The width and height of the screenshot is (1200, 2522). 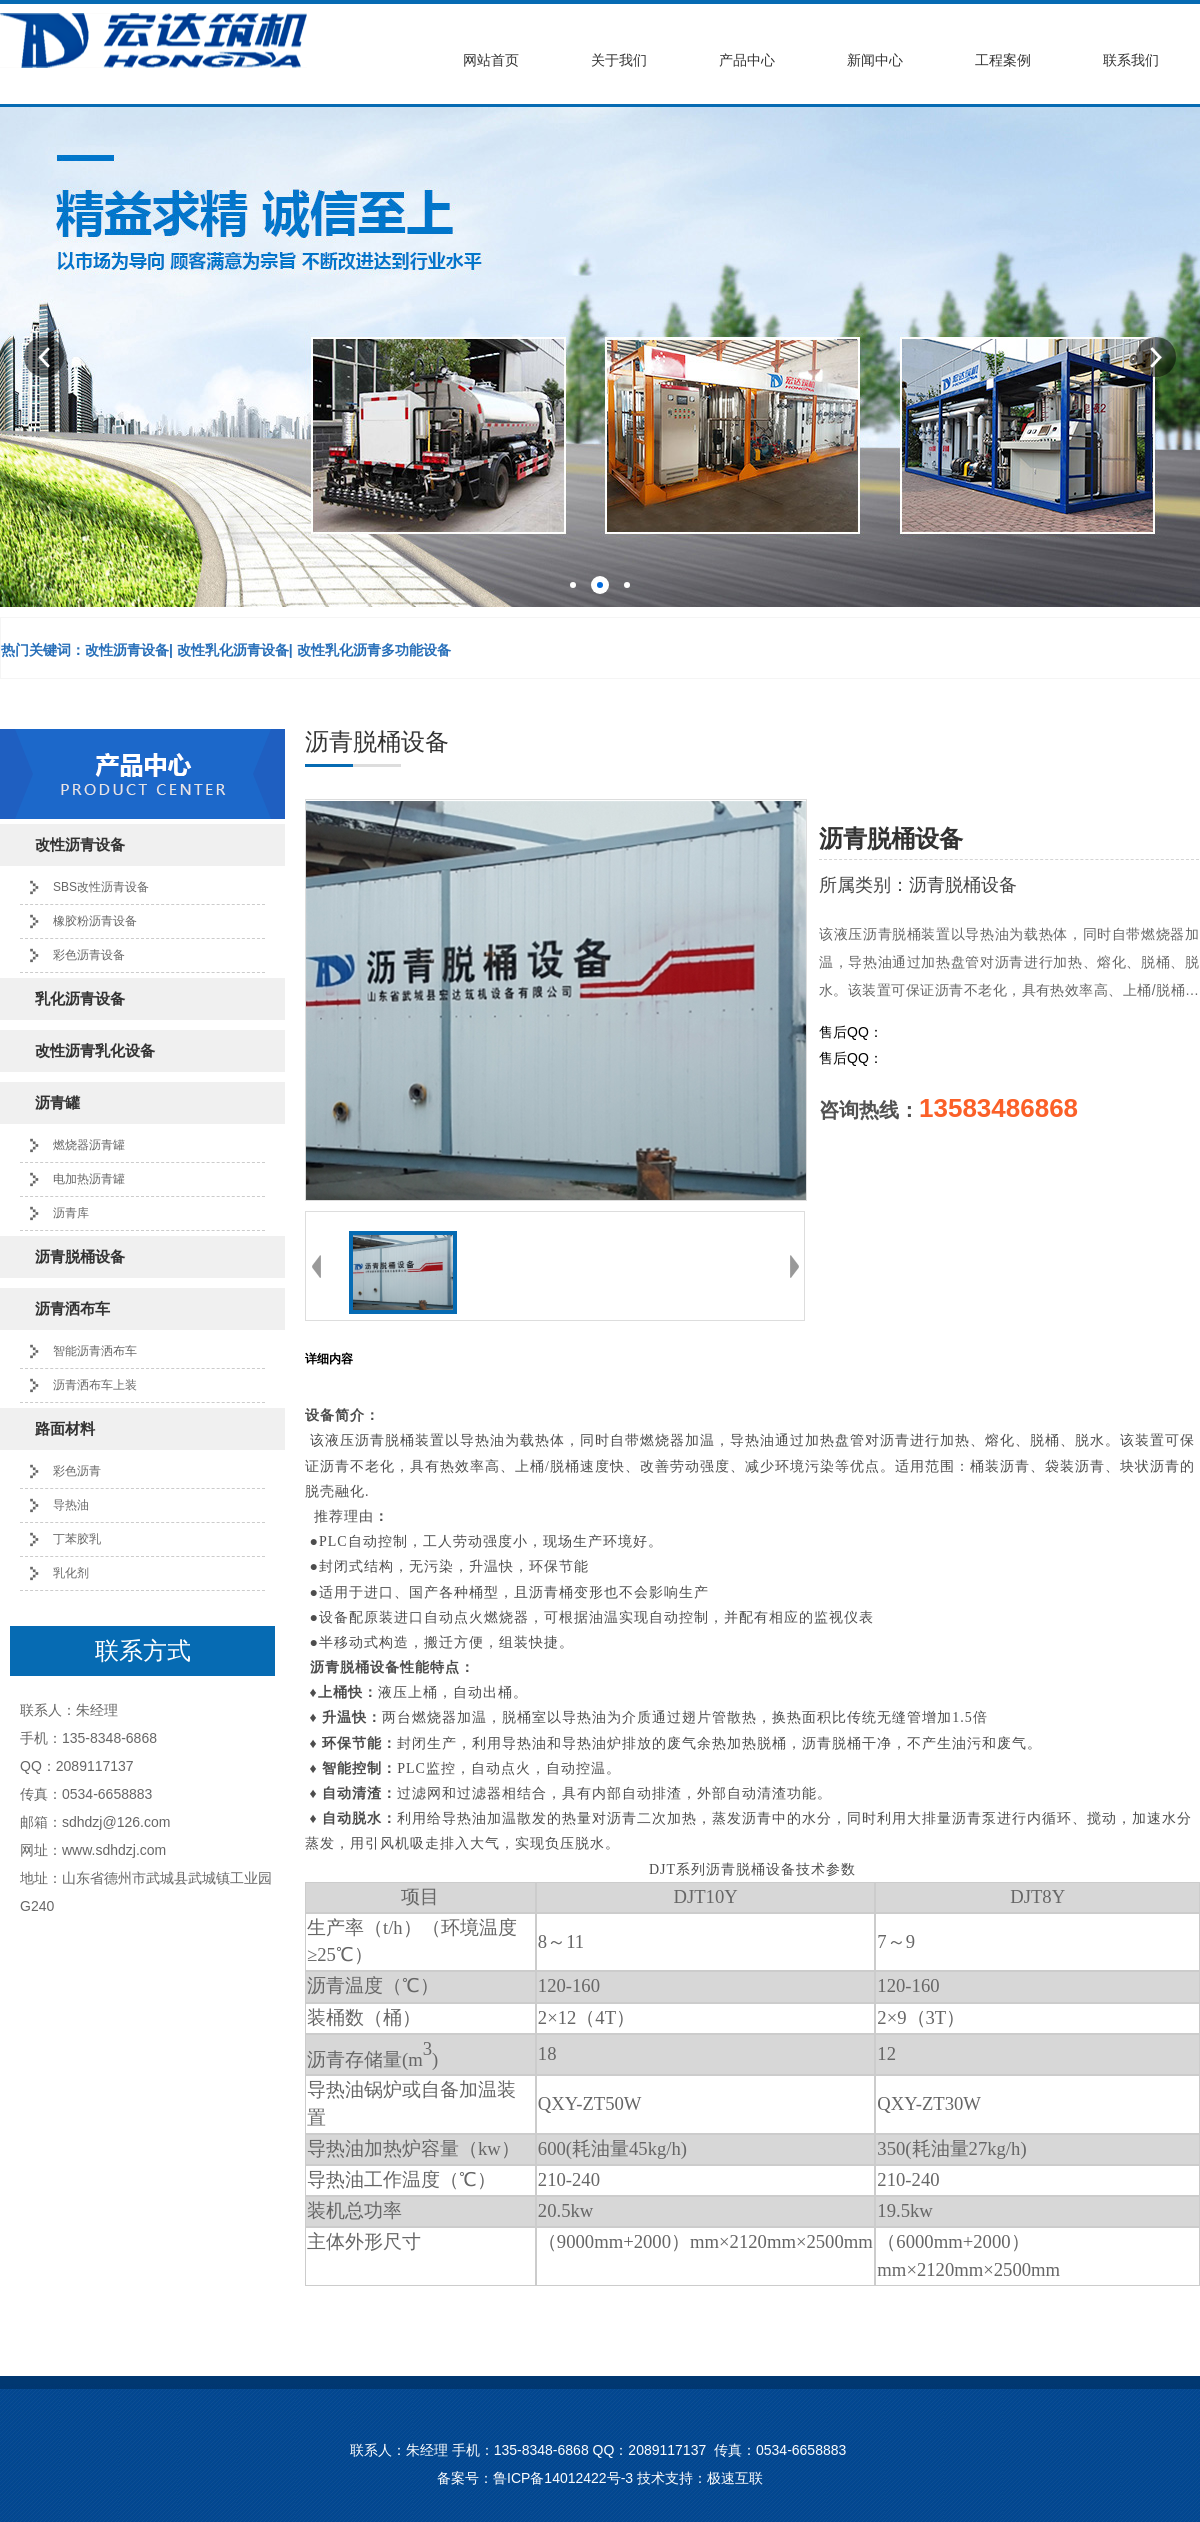 I want to click on 网站首页, so click(x=491, y=60).